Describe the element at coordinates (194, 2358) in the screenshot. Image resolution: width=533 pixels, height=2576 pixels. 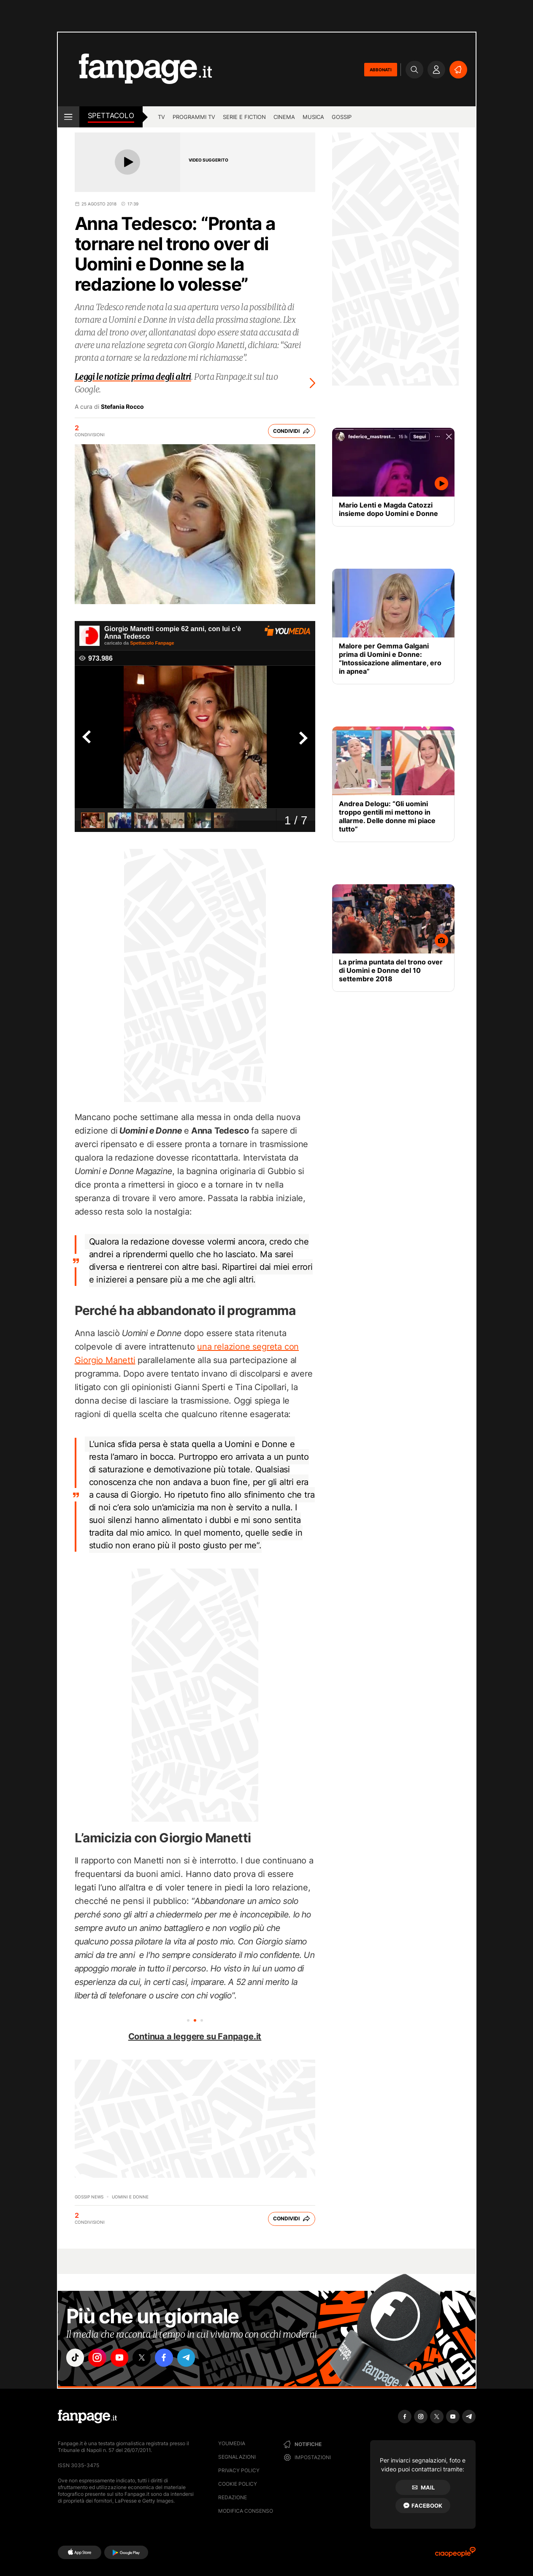
I see `["telegram"]` at that location.